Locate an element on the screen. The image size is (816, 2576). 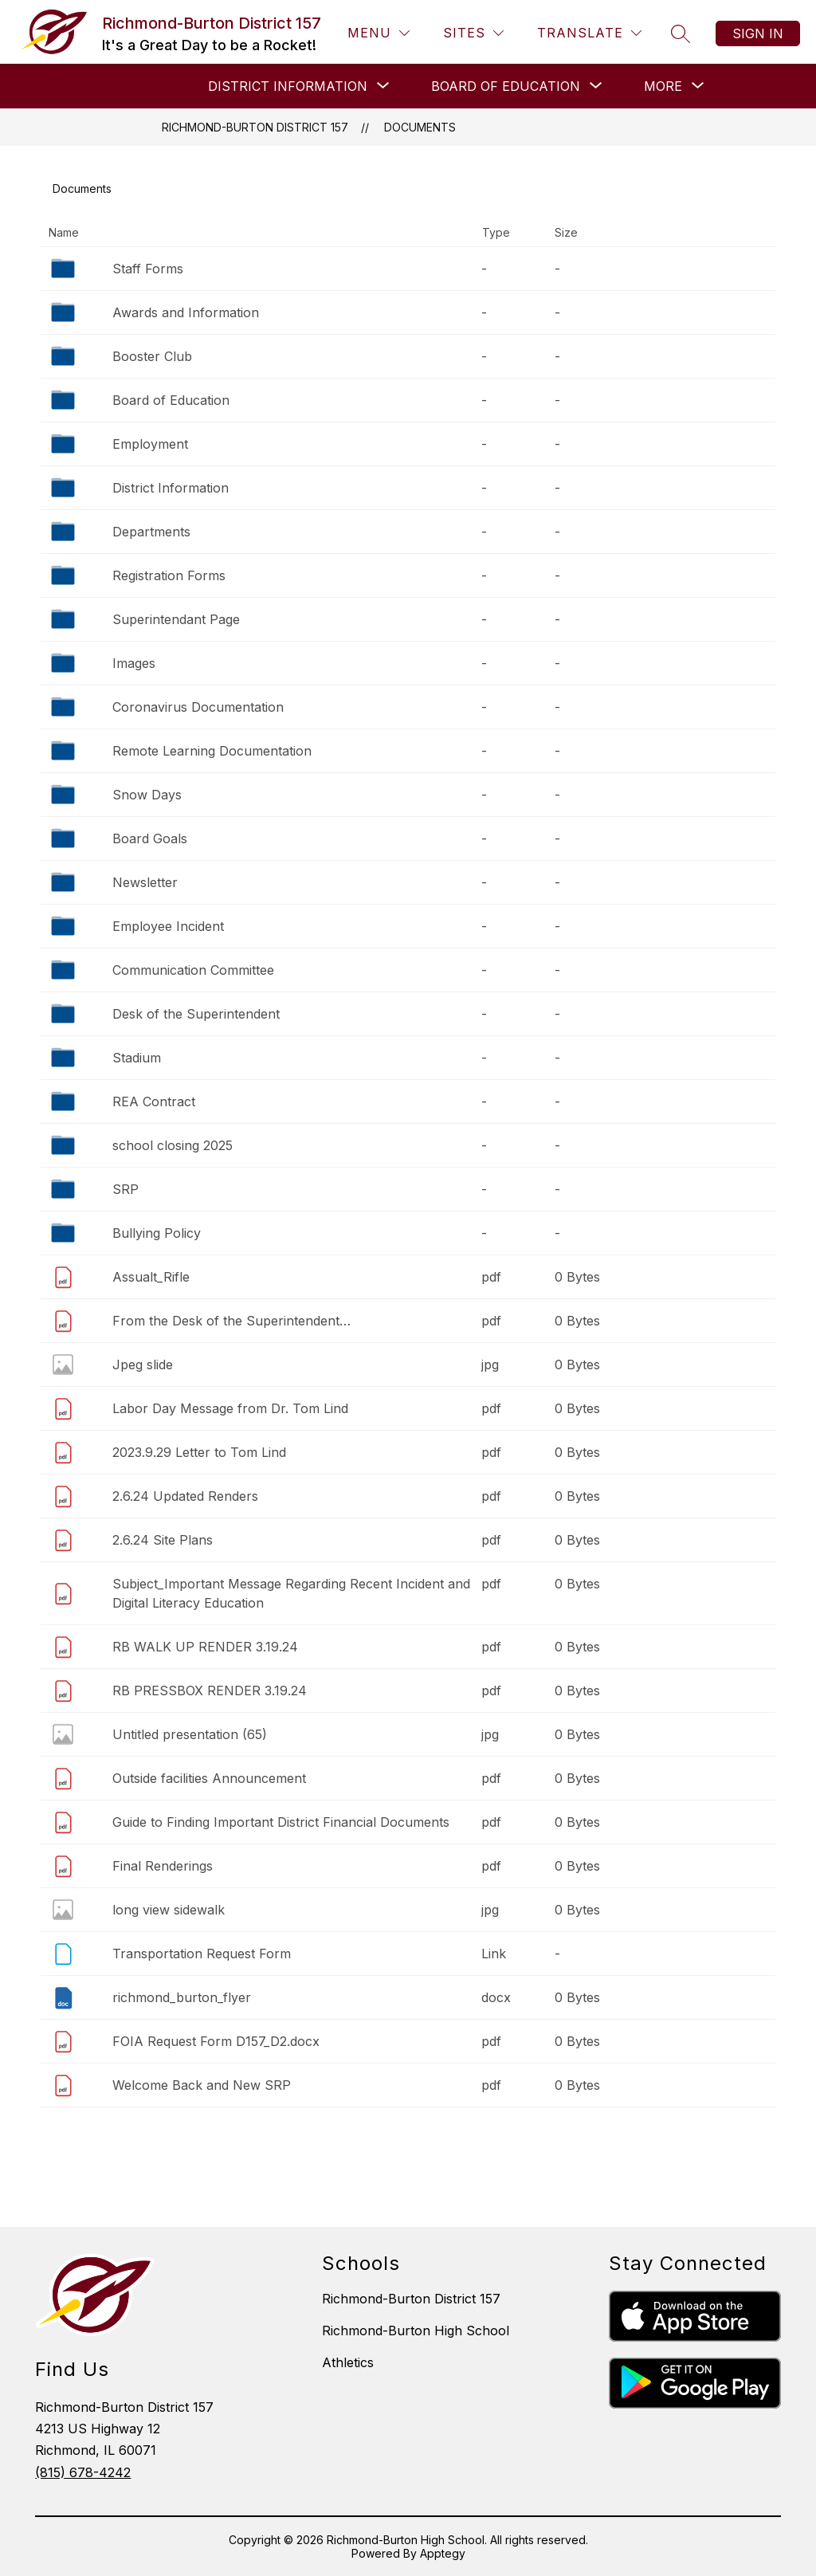
Newsletter is located at coordinates (145, 882).